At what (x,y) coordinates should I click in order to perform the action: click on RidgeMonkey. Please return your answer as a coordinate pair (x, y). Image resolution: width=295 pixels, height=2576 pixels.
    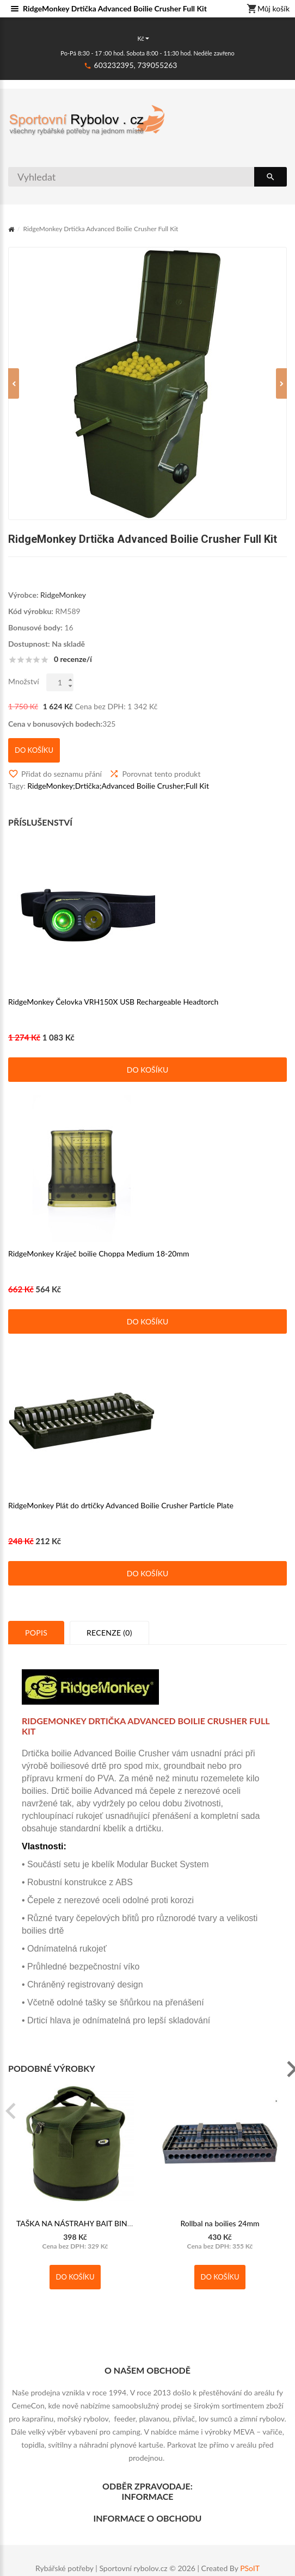
    Looking at the image, I should click on (63, 606).